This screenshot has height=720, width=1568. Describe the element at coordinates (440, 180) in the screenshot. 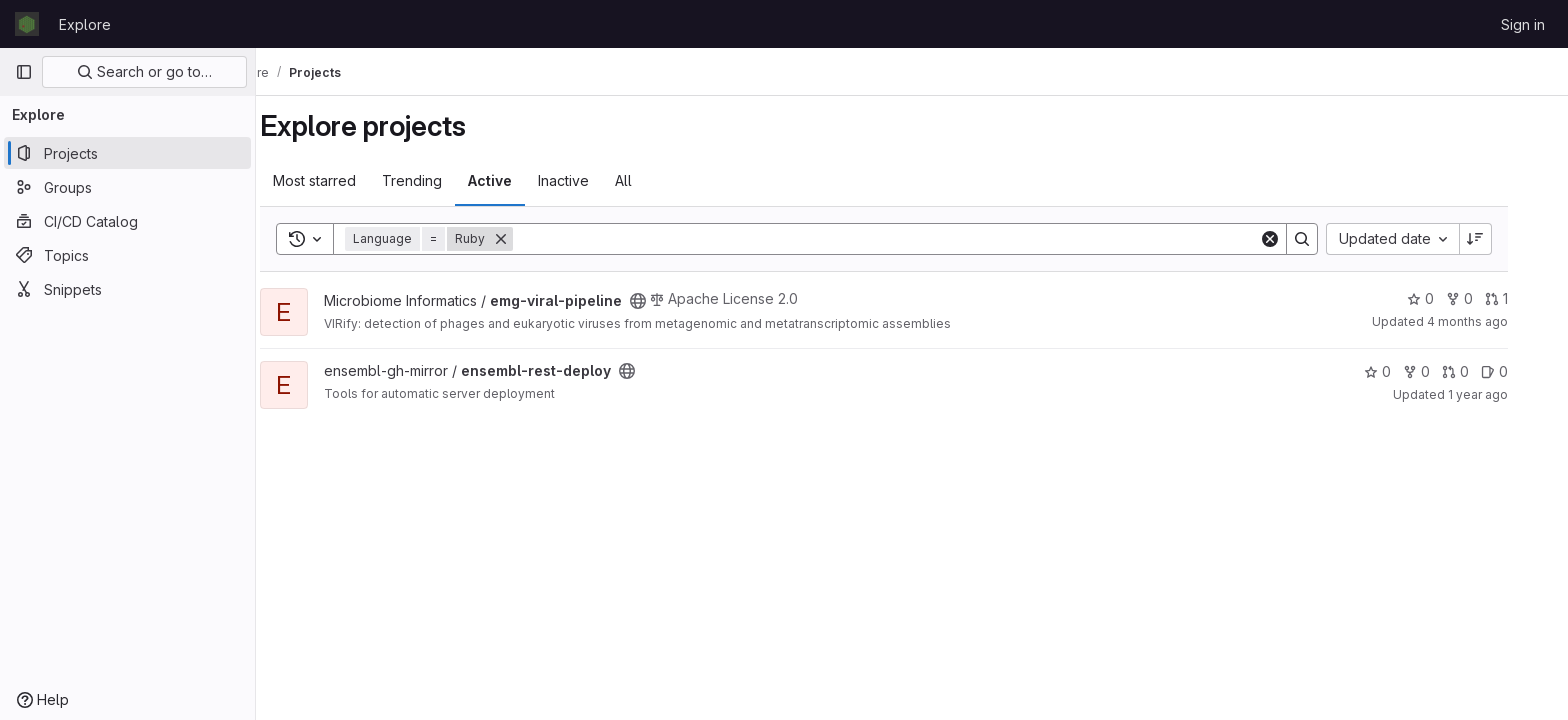

I see `Trending [tab]` at that location.